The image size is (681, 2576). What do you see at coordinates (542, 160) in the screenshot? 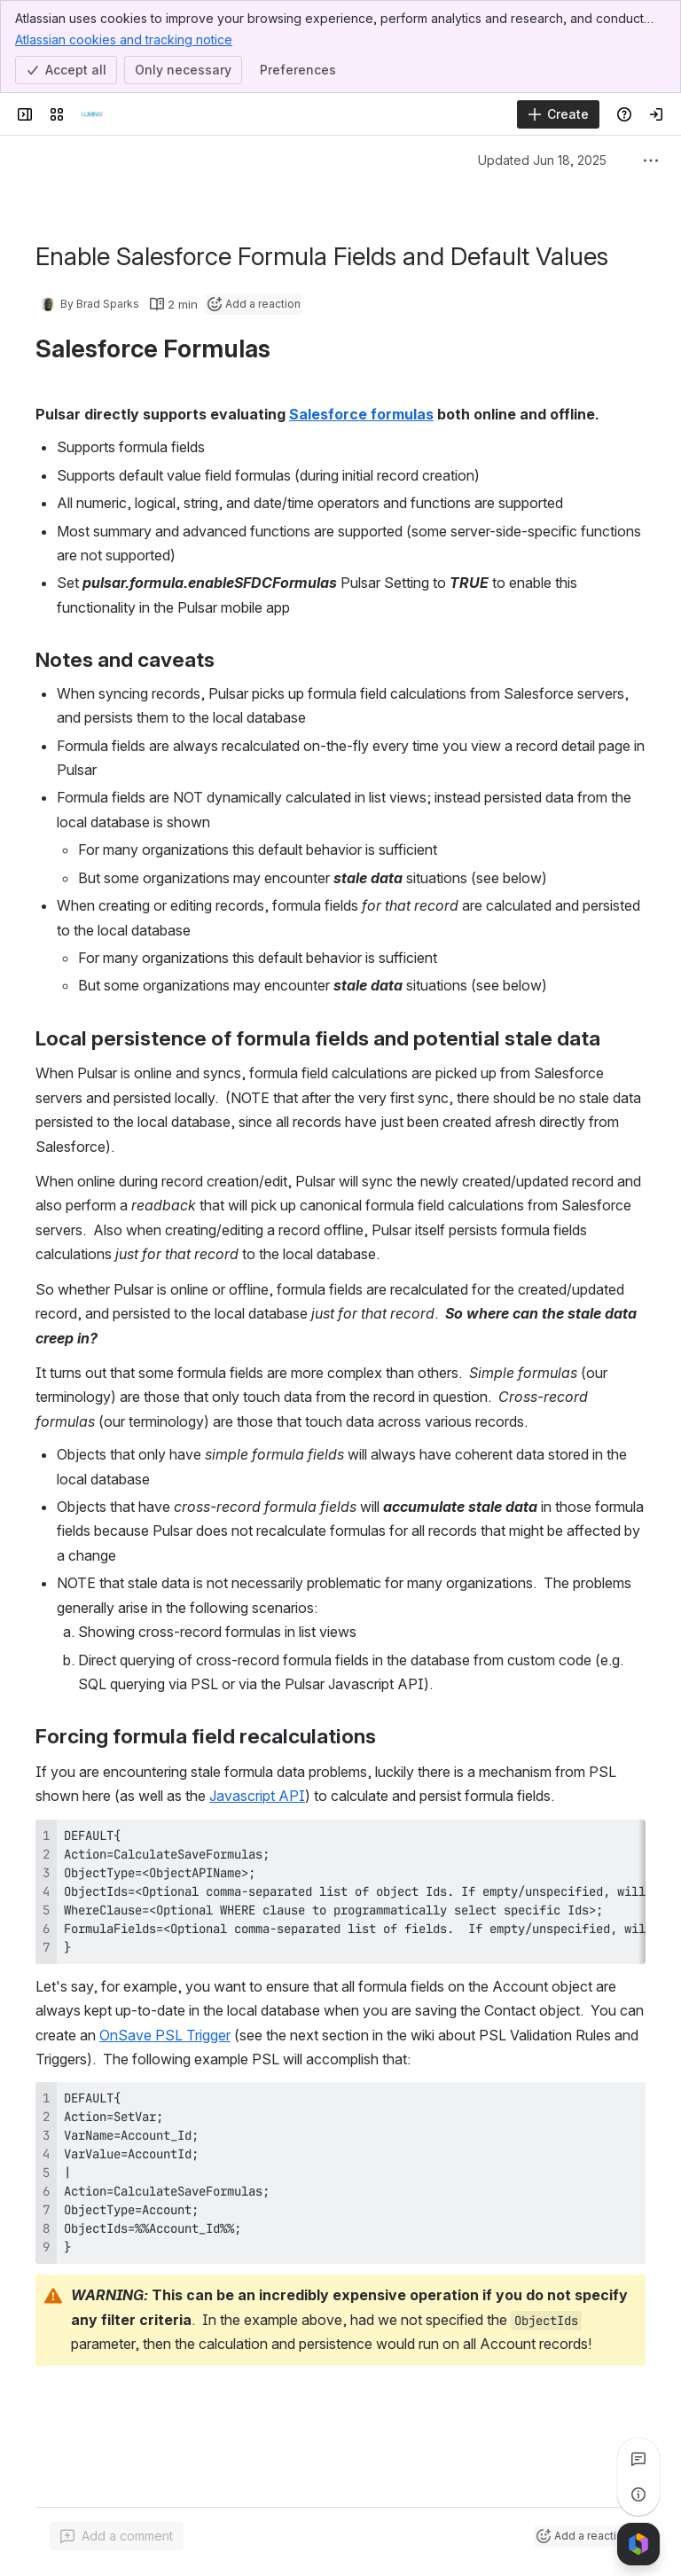
I see `Updated Jun 18, 2025` at bounding box center [542, 160].